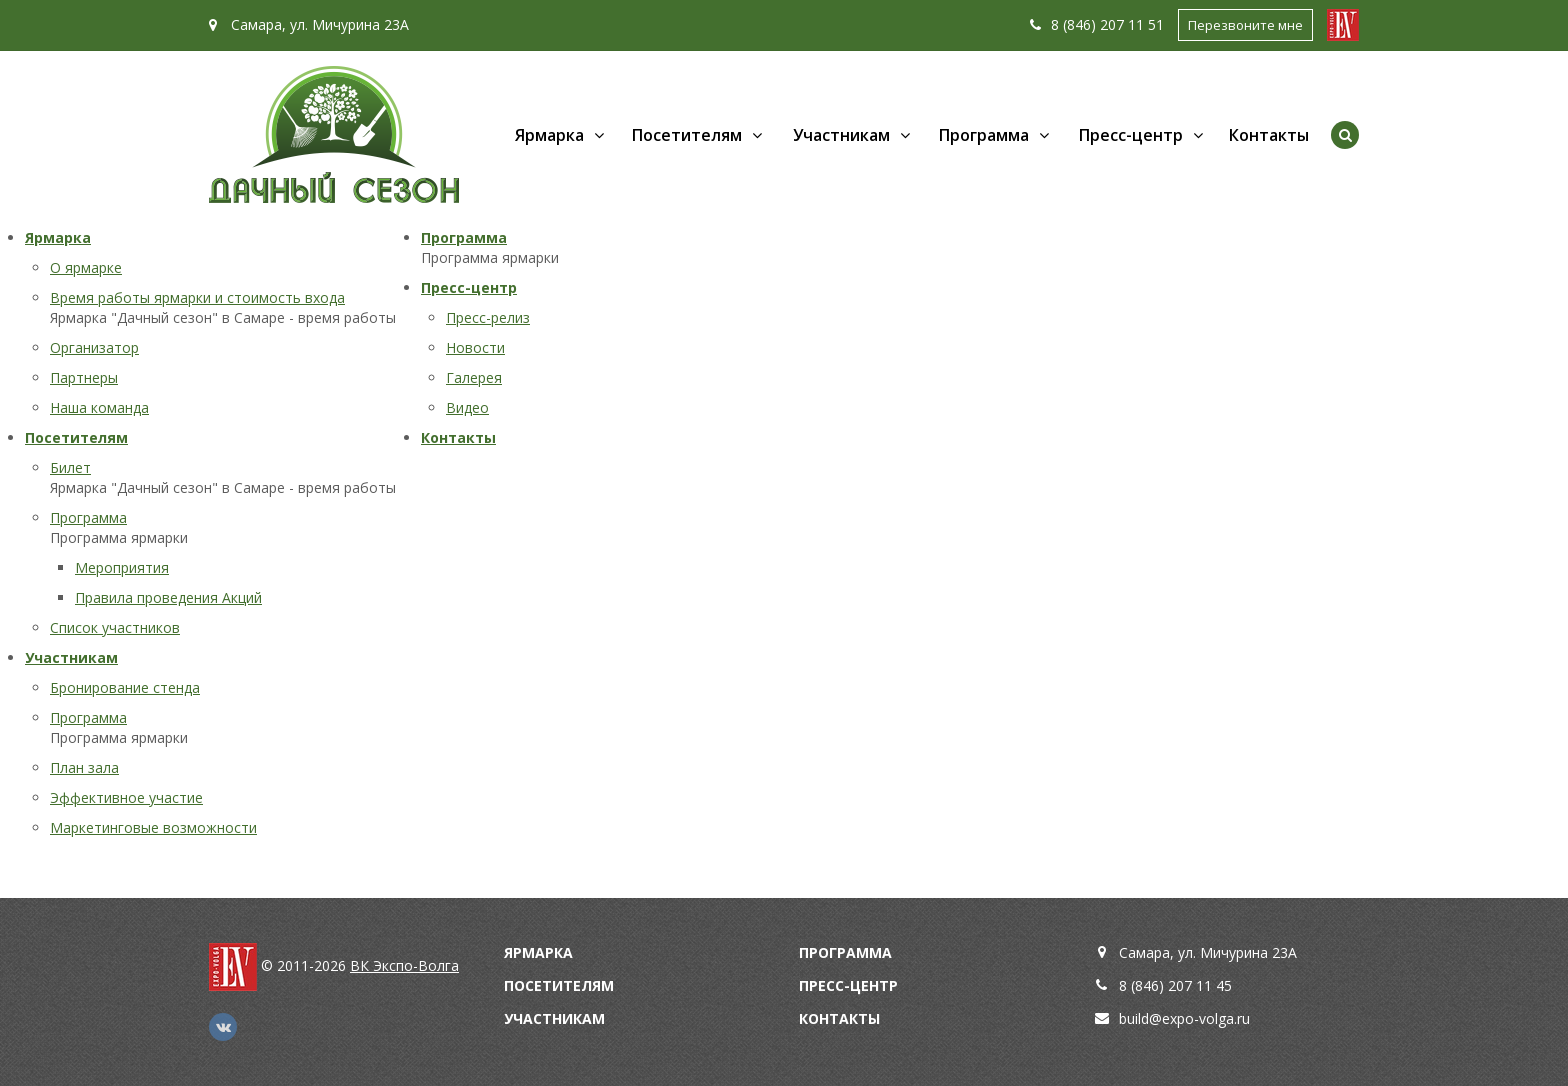  I want to click on Эффективное участие, so click(126, 797).